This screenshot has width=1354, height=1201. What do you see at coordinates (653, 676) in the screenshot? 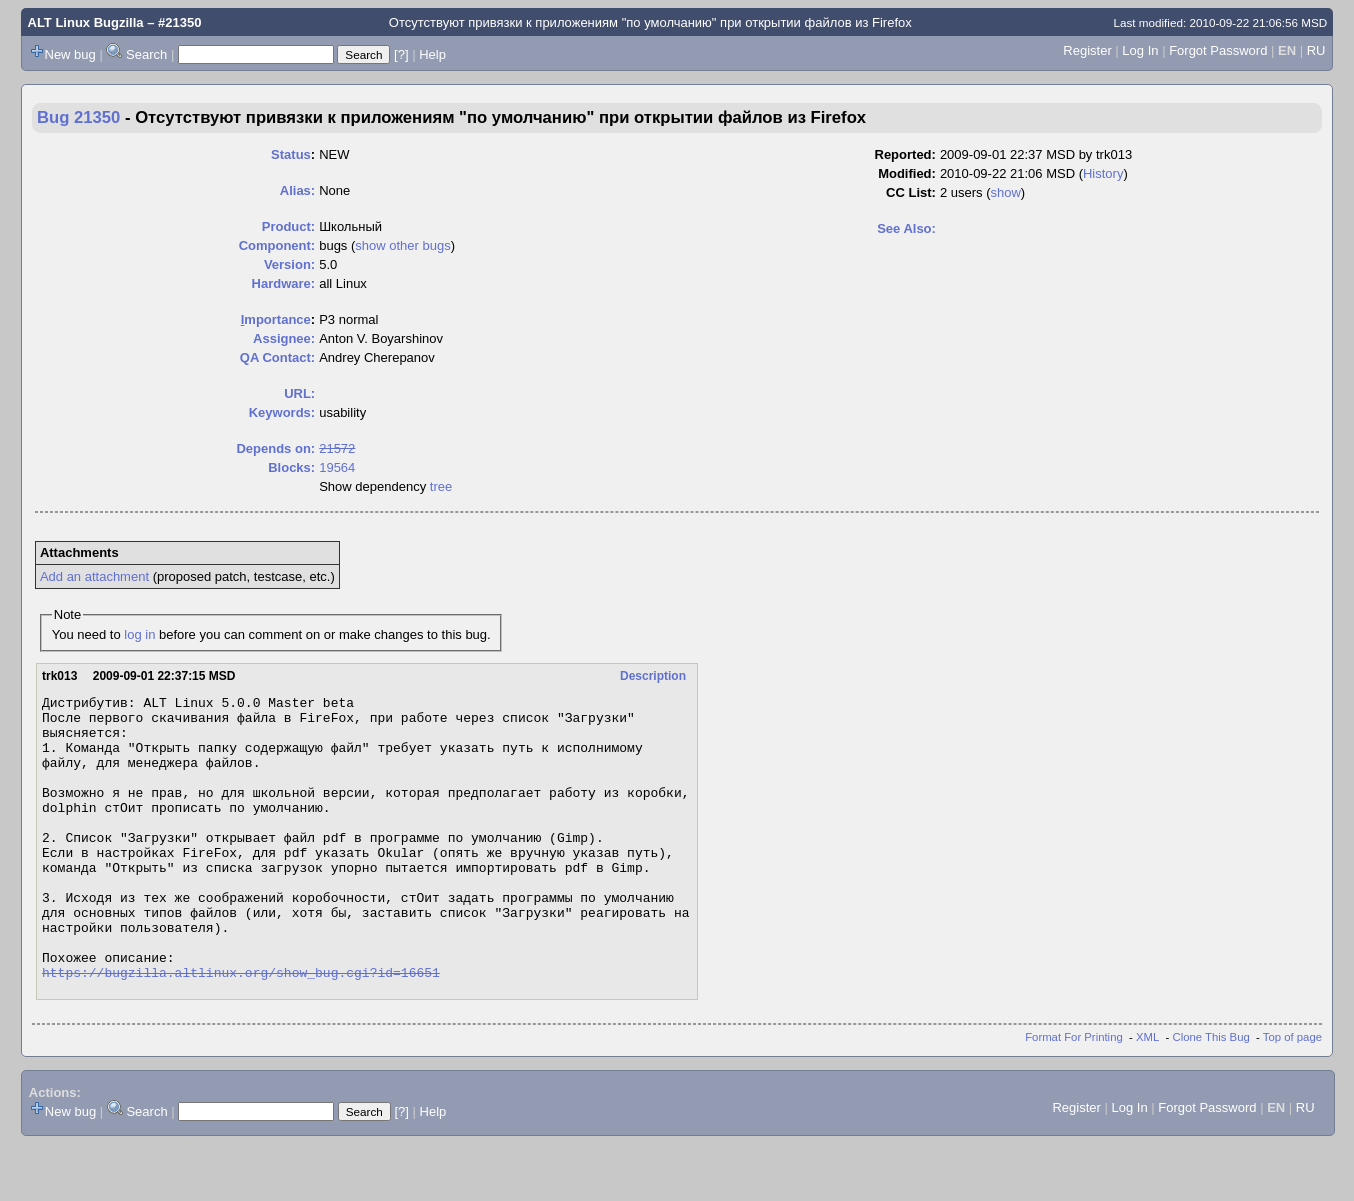
I see `Description` at bounding box center [653, 676].